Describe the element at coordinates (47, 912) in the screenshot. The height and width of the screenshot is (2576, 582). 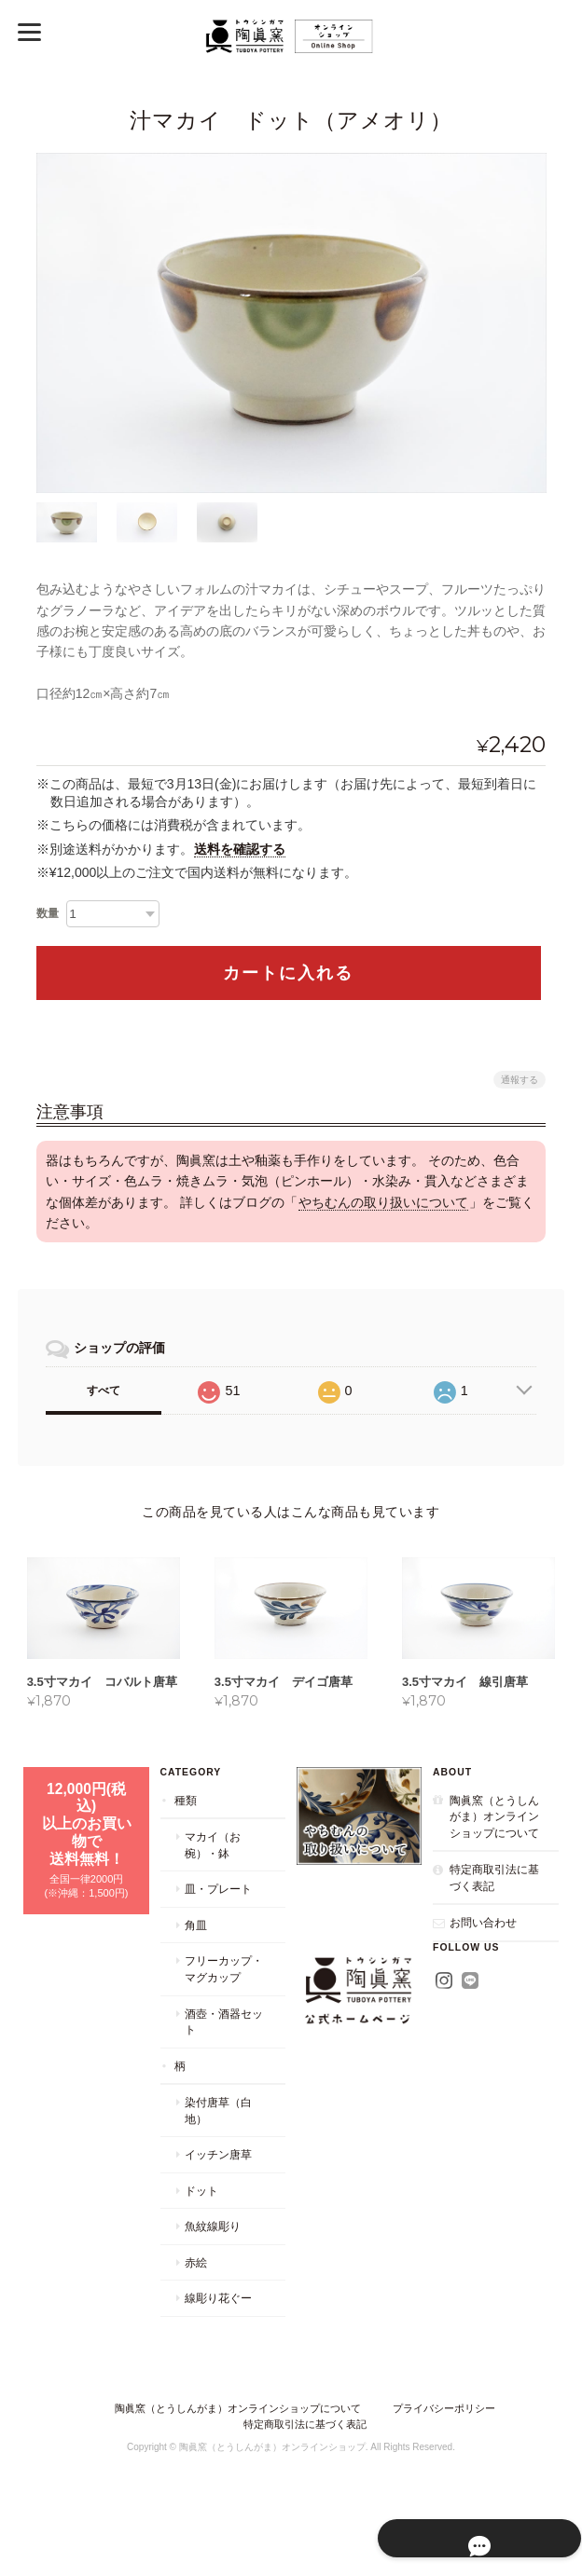
I see `数量` at that location.